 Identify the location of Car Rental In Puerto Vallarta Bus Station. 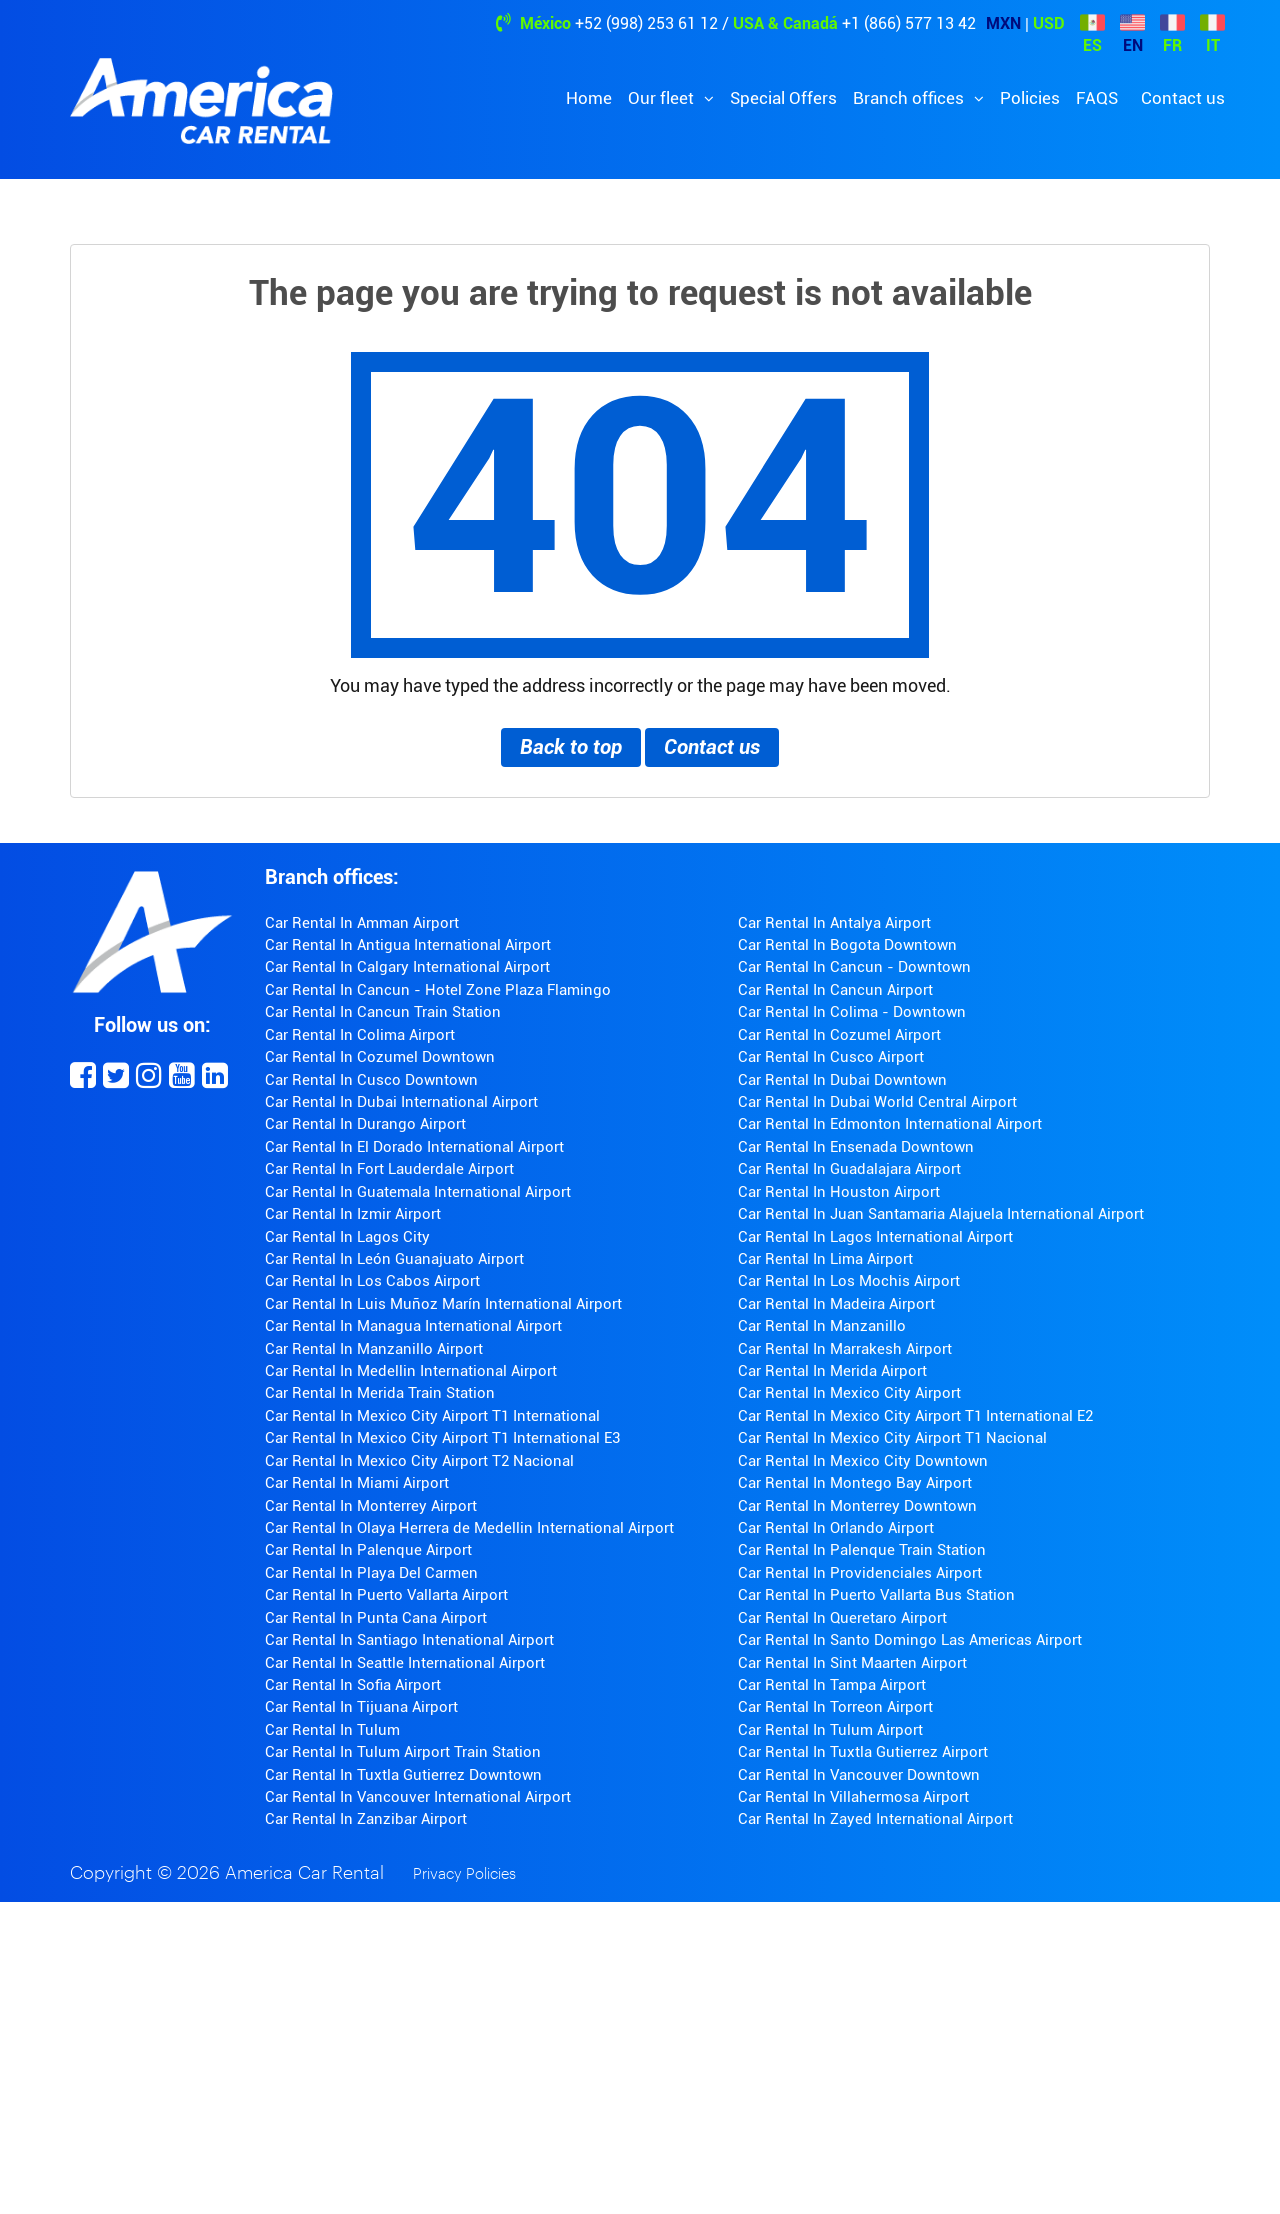
(876, 1595).